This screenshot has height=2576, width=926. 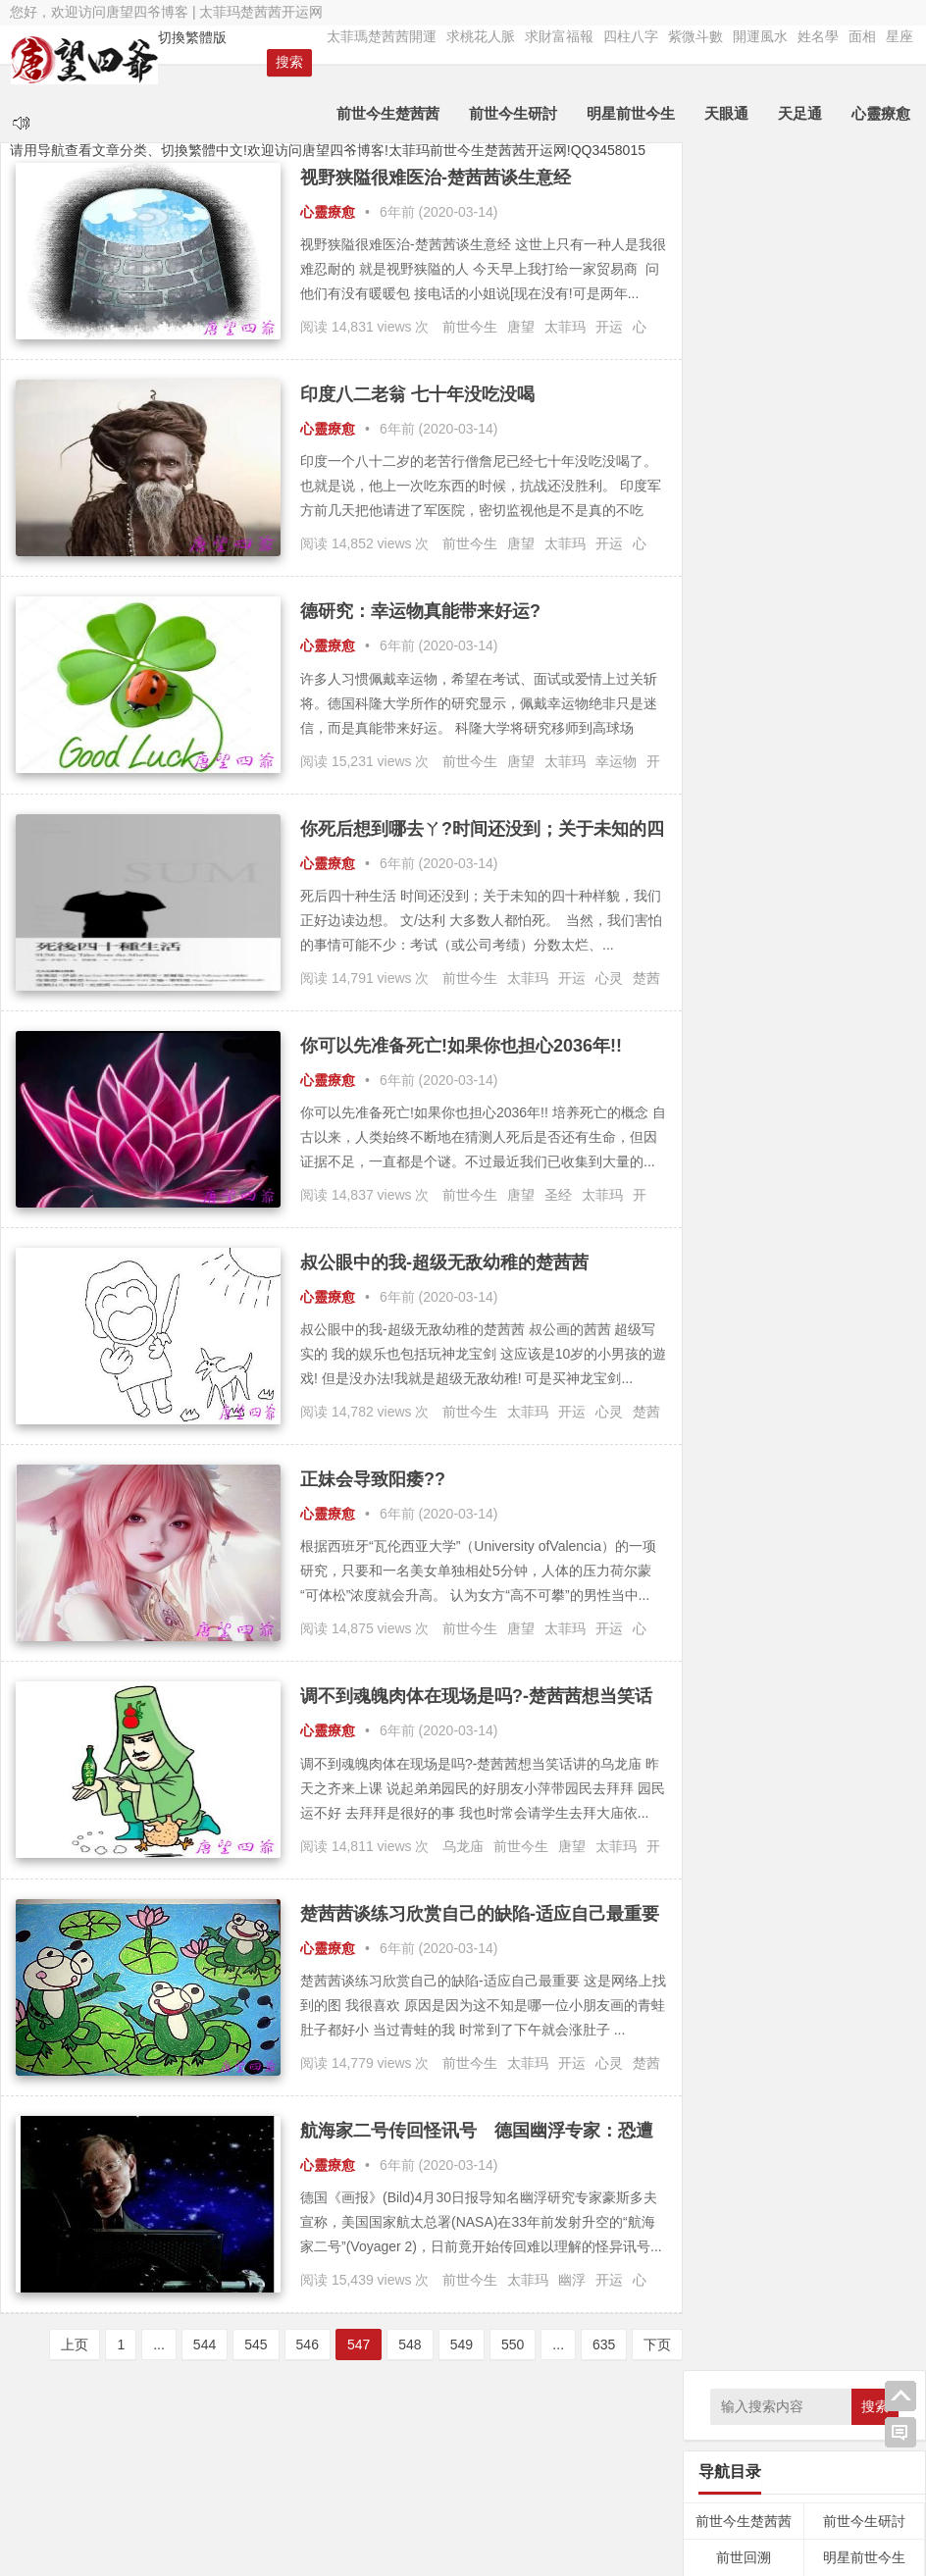 What do you see at coordinates (565, 327) in the screenshot?
I see `太菲玛` at bounding box center [565, 327].